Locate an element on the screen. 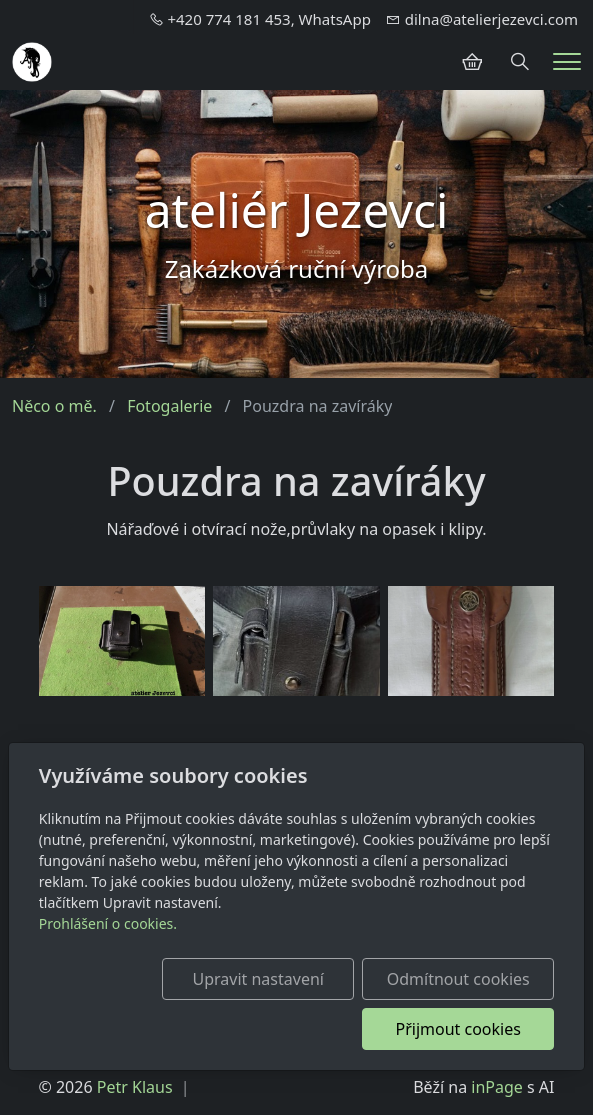  [Menu] is located at coordinates (567, 61).